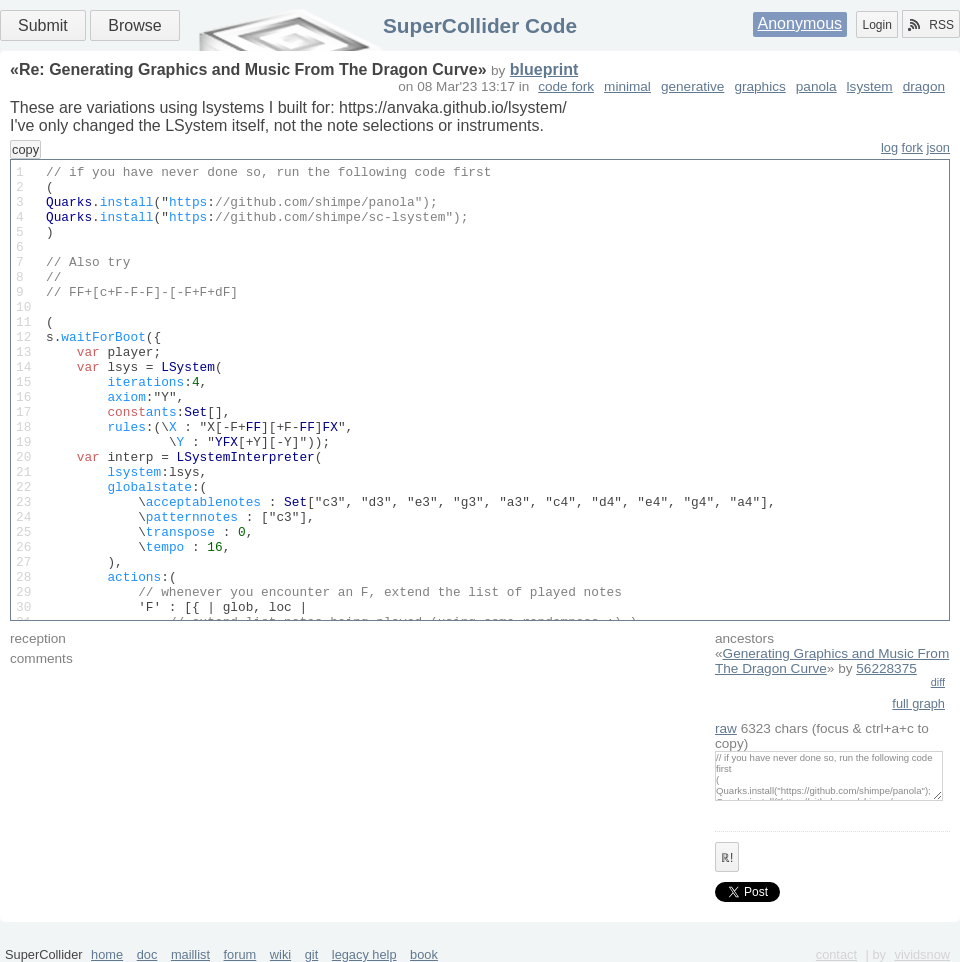  I want to click on book, so click(424, 954).